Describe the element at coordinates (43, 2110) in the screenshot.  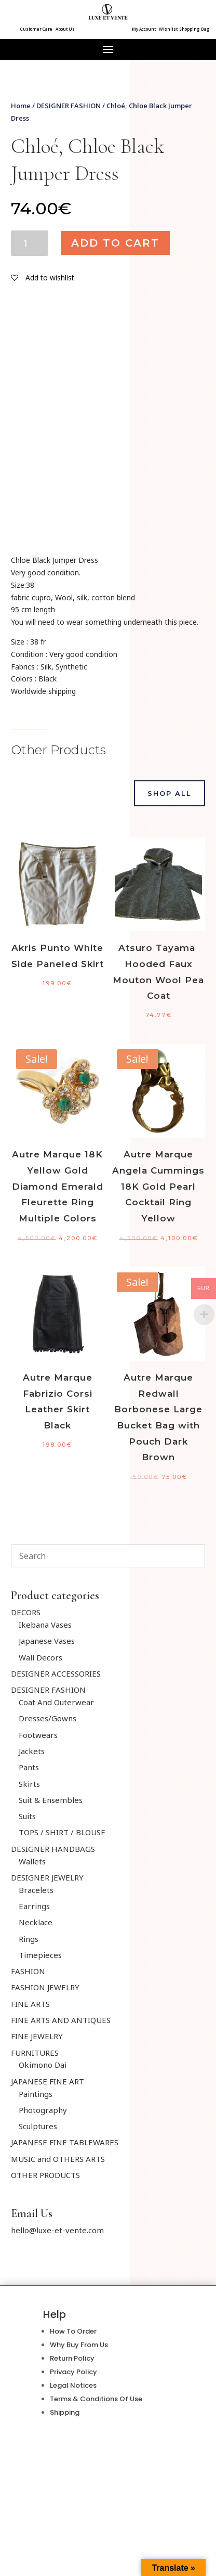
I see `Photography` at that location.